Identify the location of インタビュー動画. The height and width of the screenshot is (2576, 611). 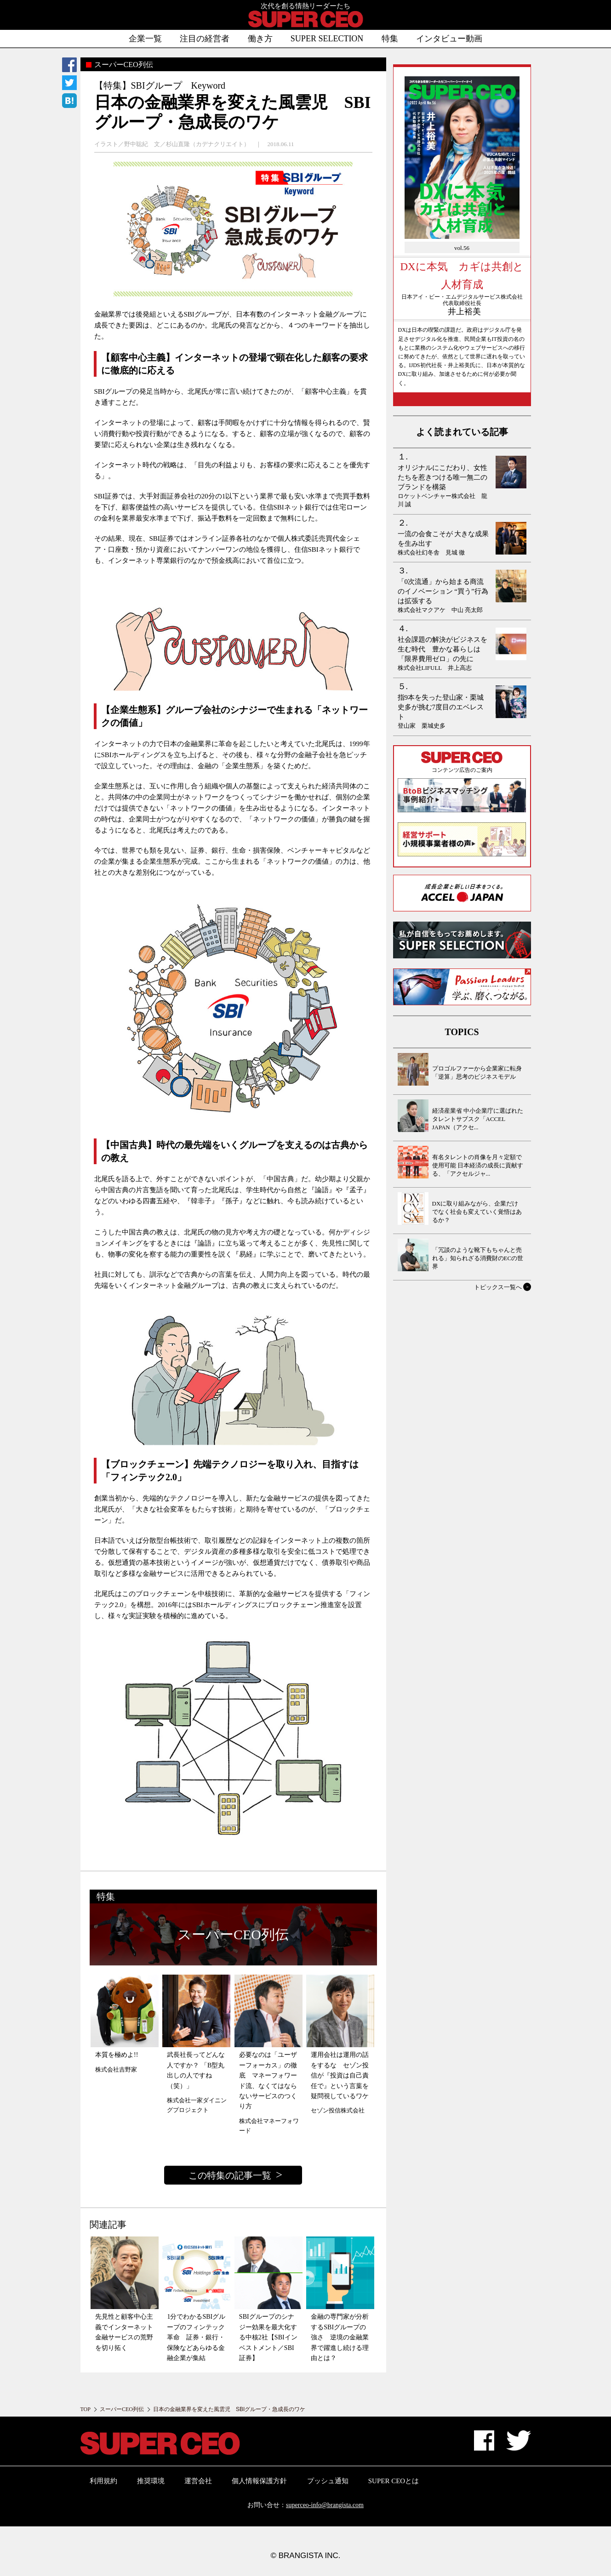
(449, 38).